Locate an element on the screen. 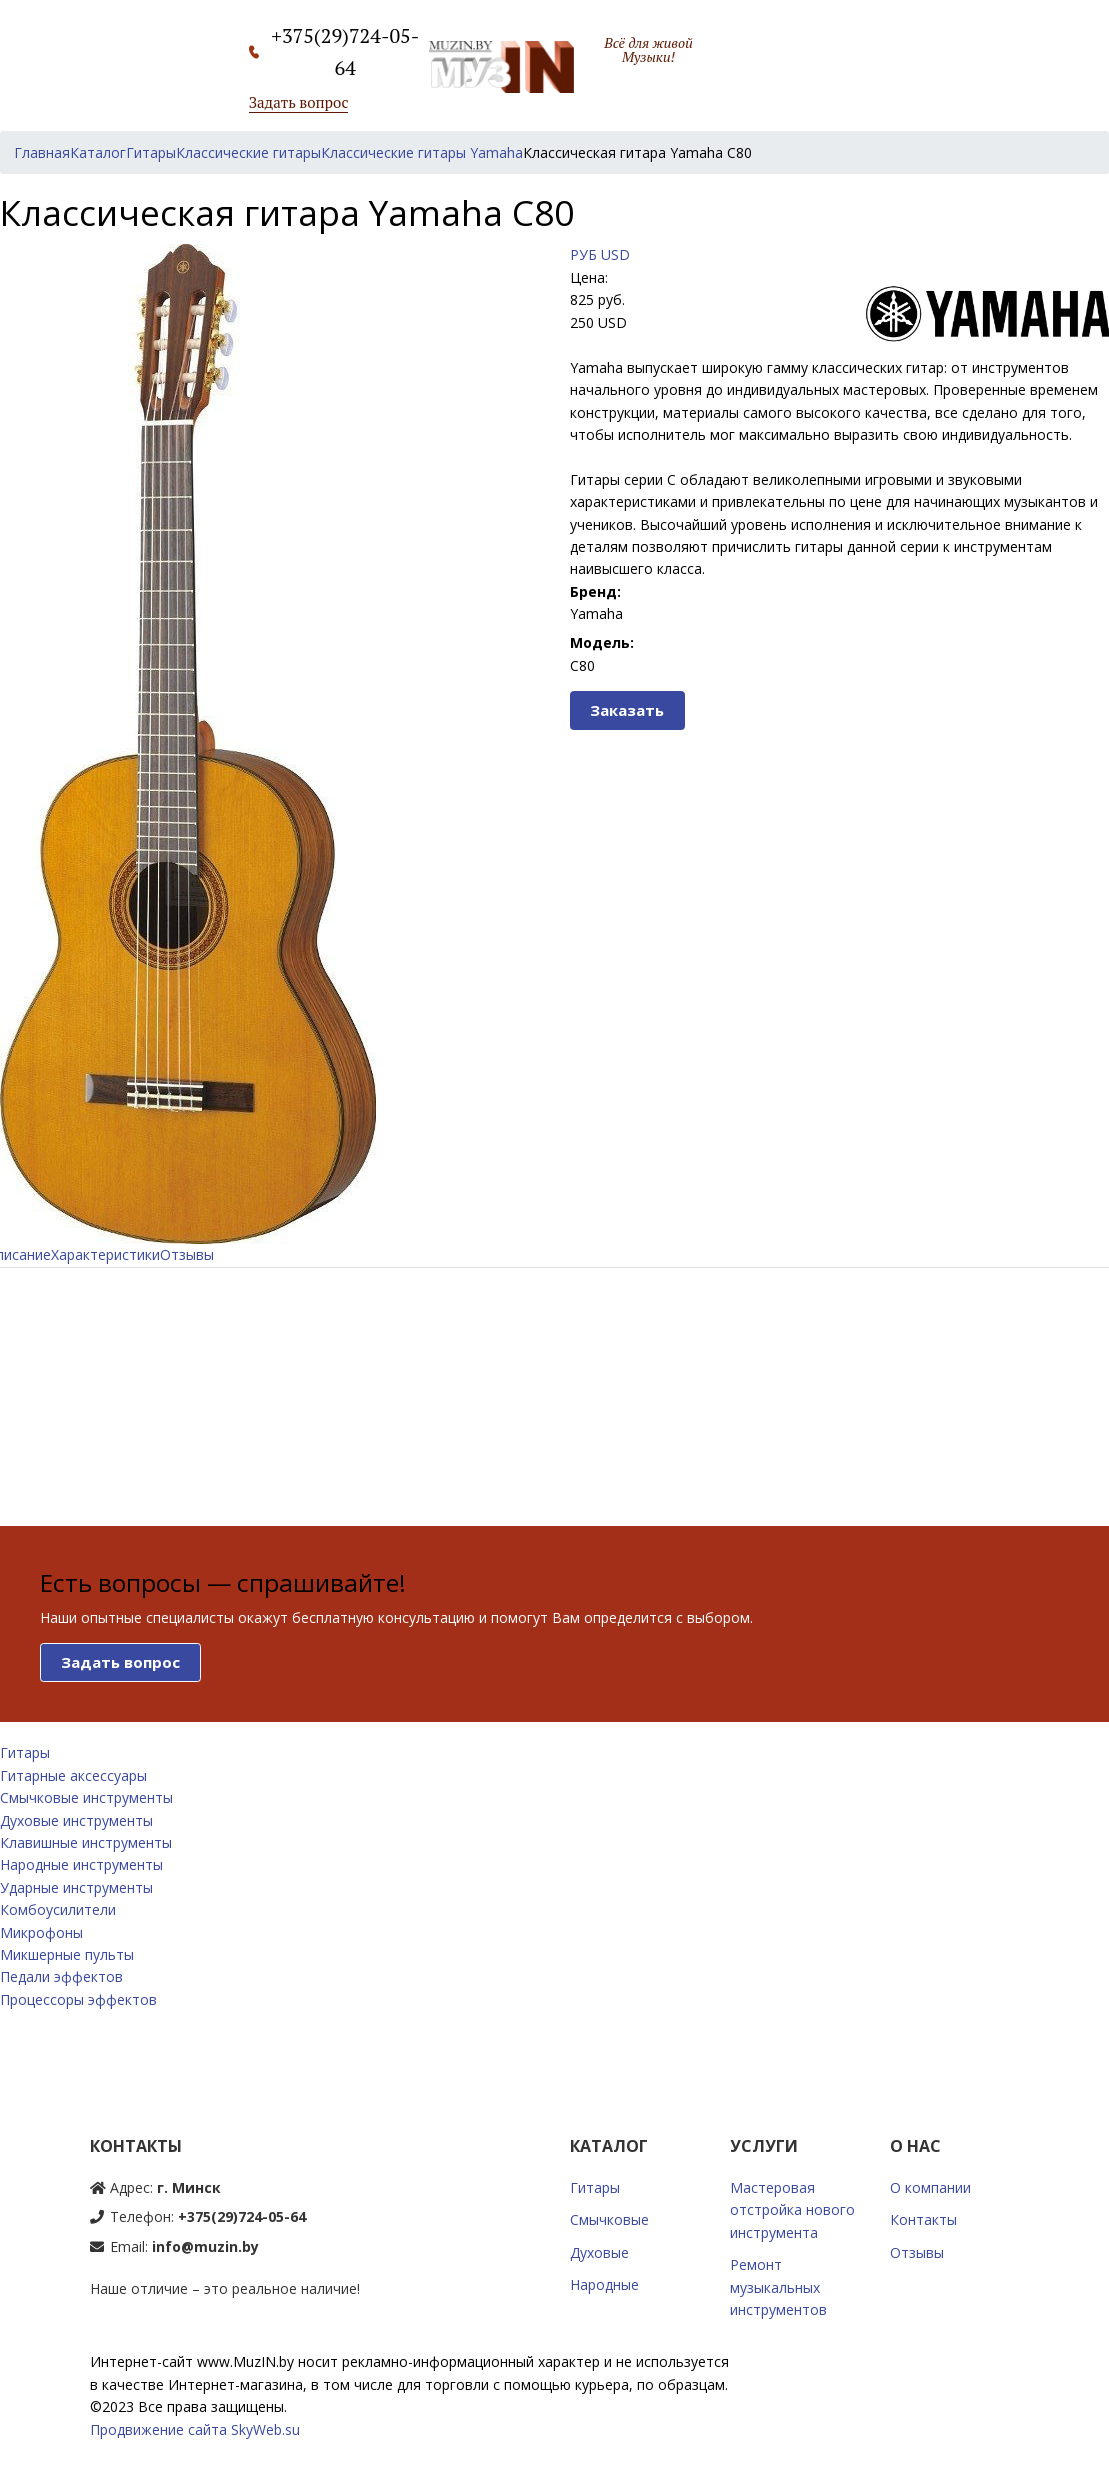 This screenshot has height=2471, width=1109. Ремонт музыкальных инструментов is located at coordinates (778, 2287).